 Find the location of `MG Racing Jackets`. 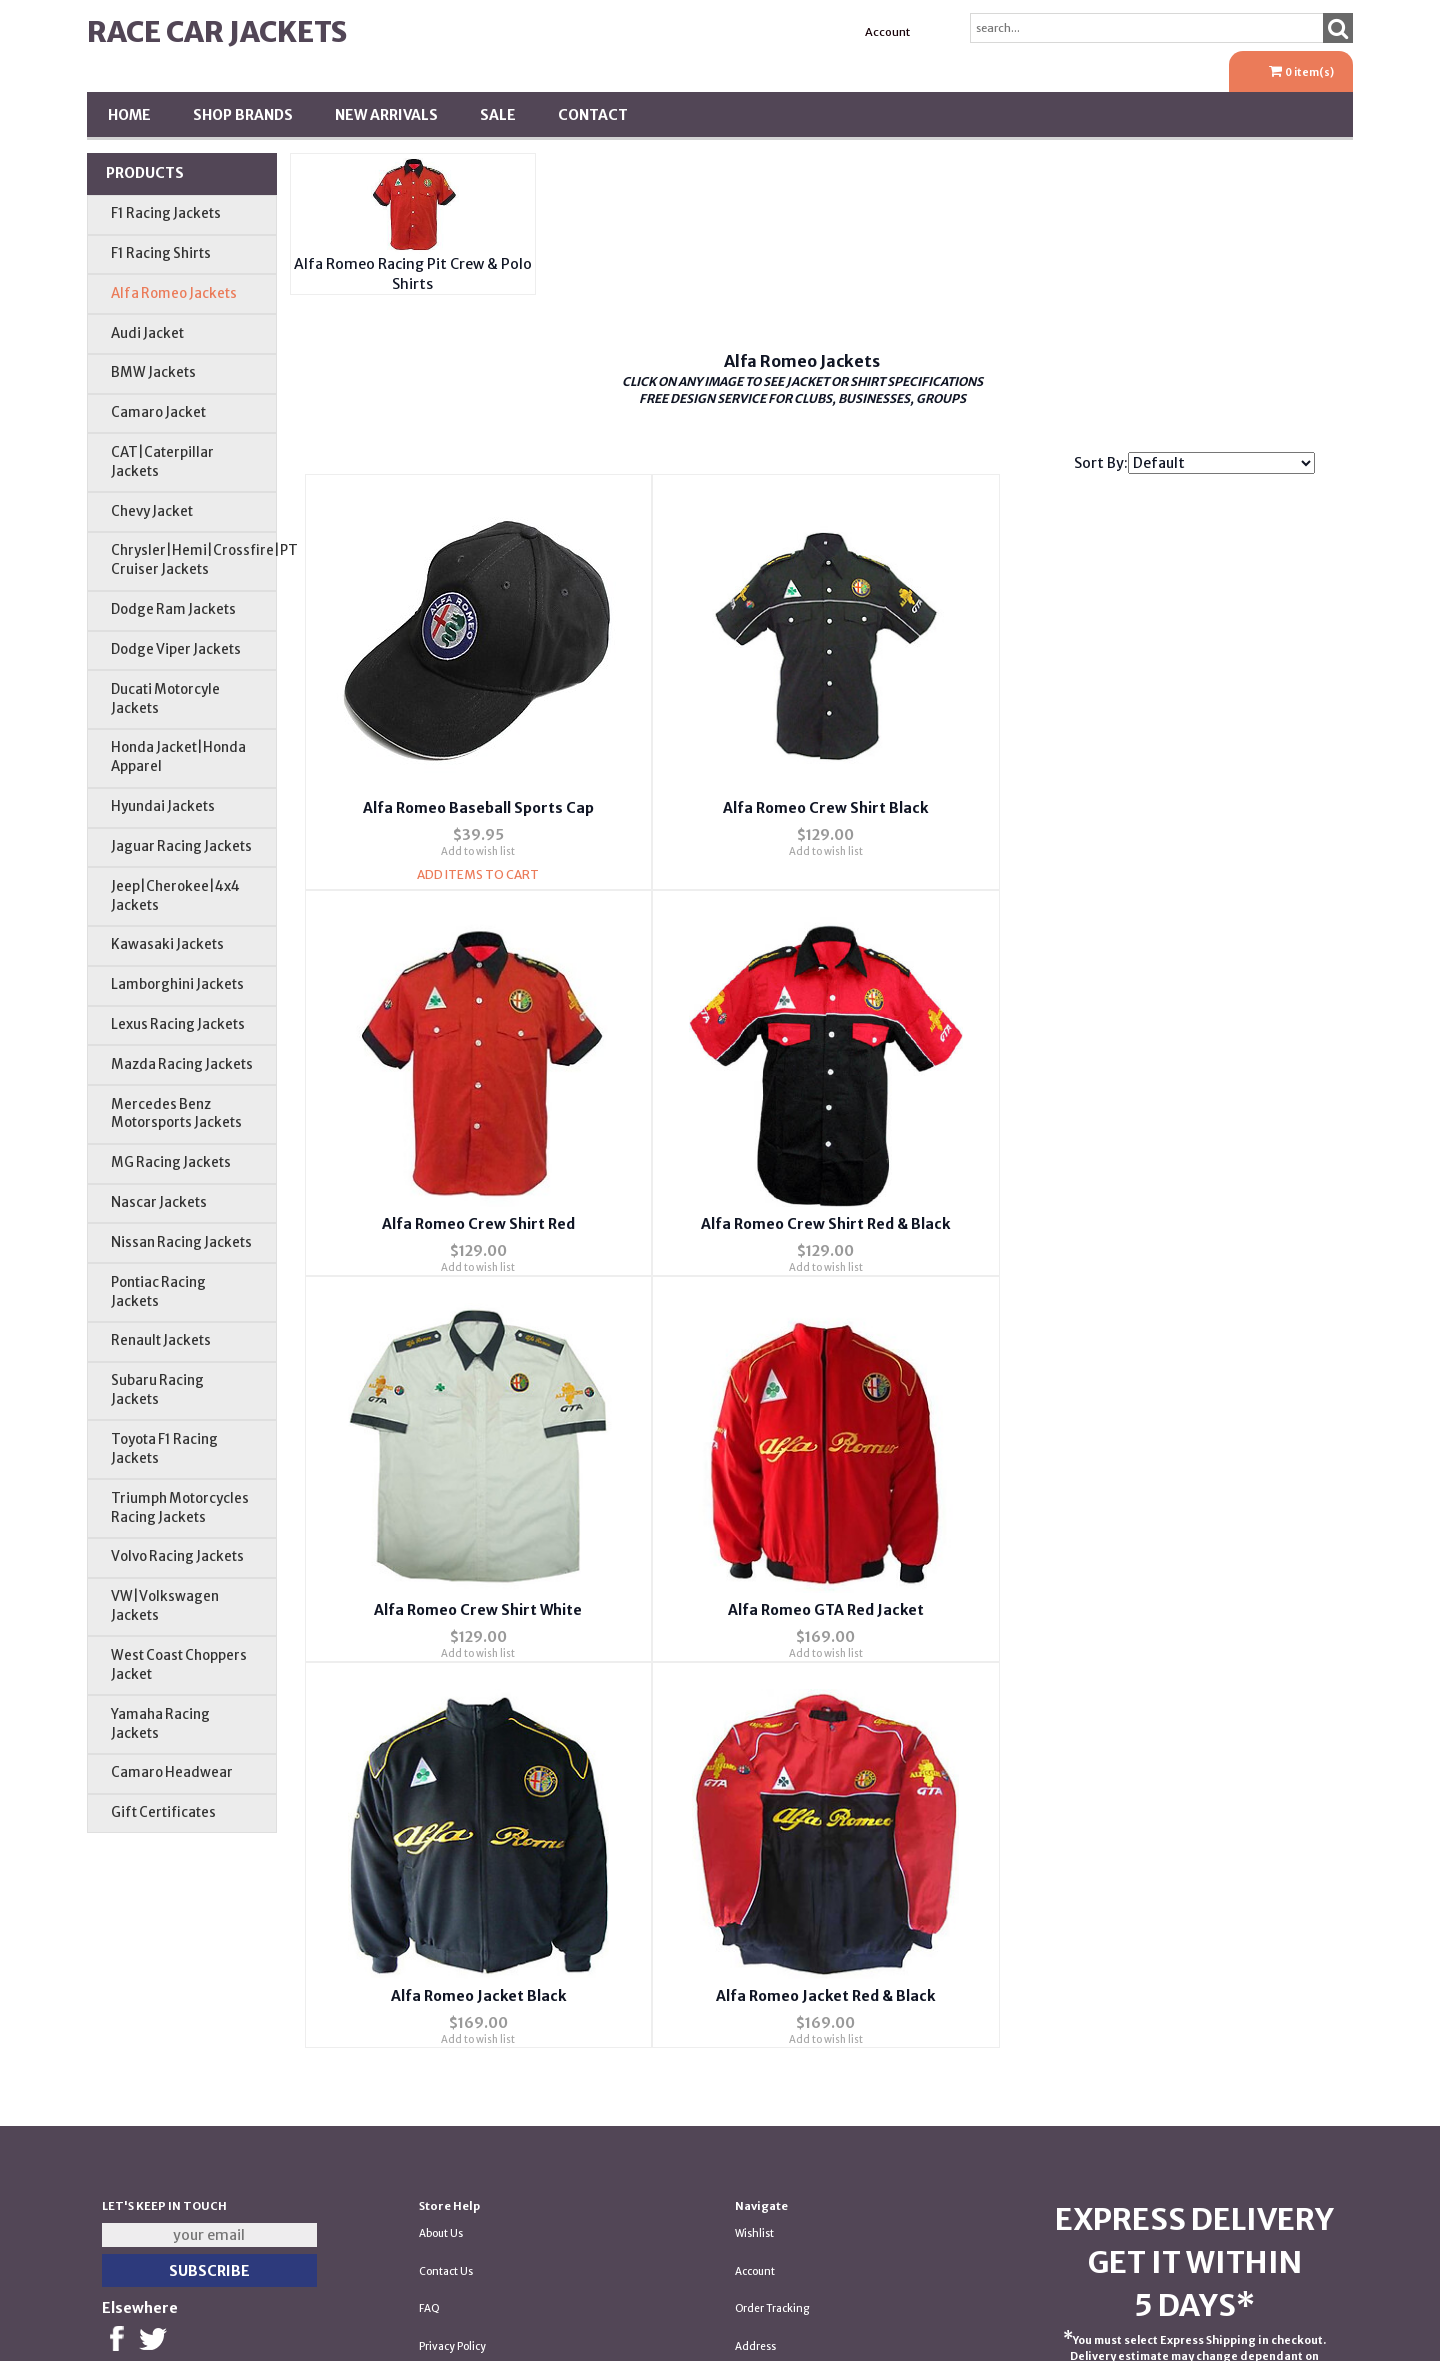

MG Racing Jackets is located at coordinates (171, 1162).